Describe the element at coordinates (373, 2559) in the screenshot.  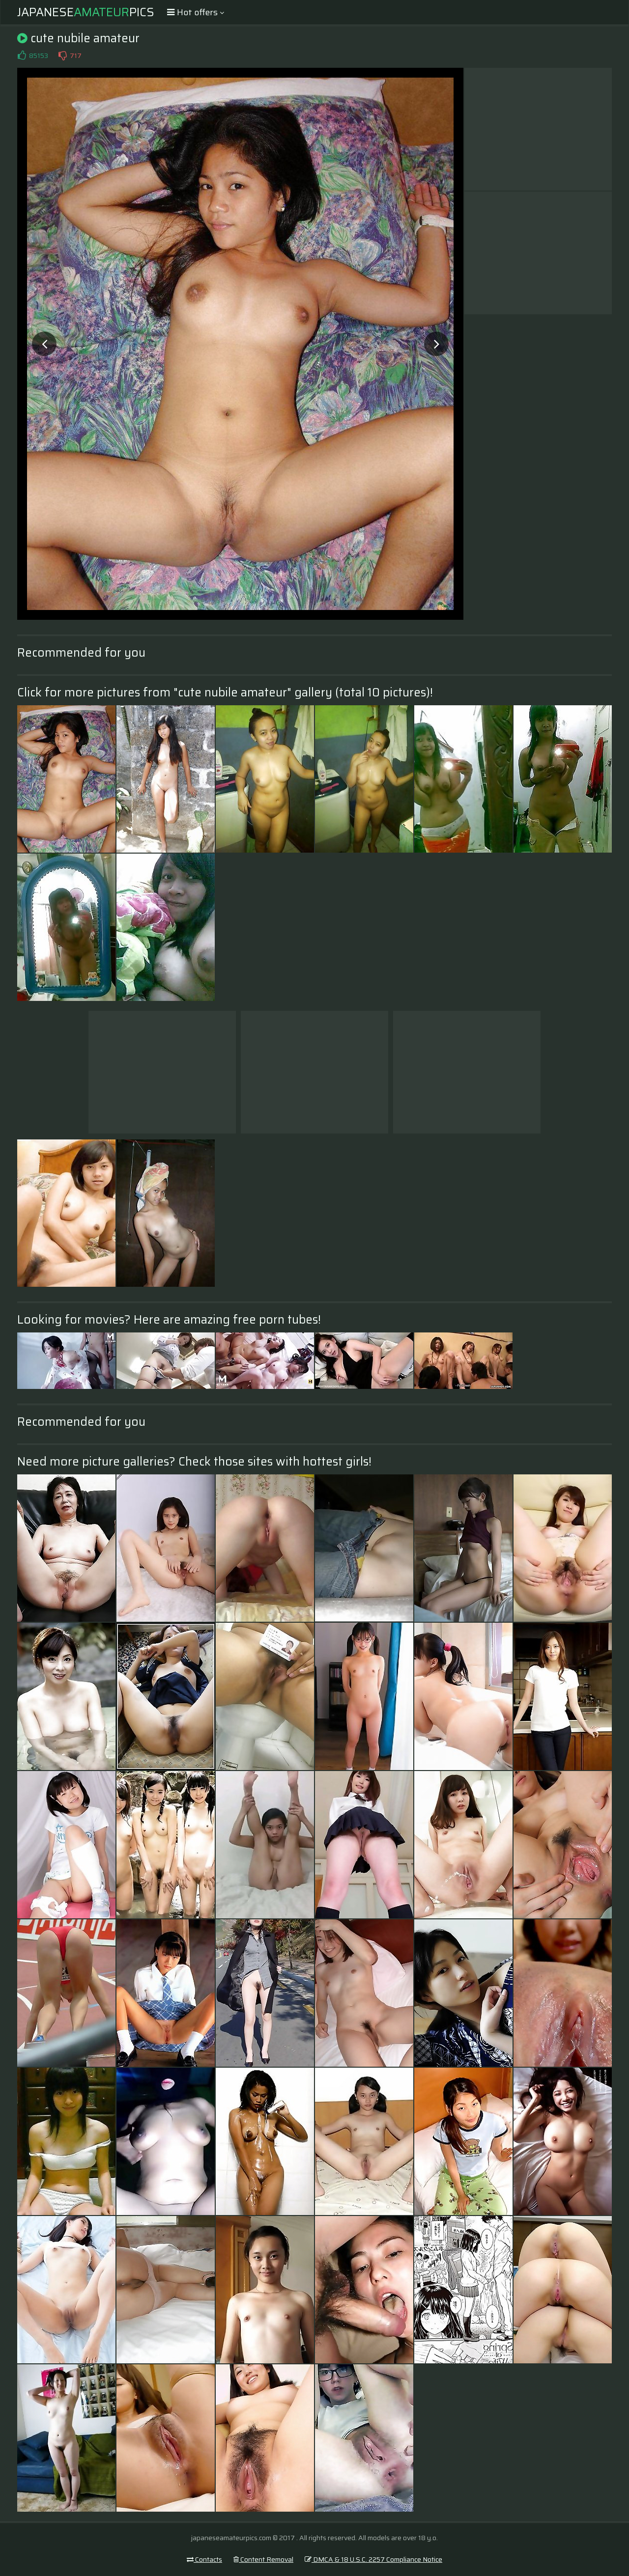
I see `DMCA & 18 U.S.C. 2257 Compliance Notice` at that location.